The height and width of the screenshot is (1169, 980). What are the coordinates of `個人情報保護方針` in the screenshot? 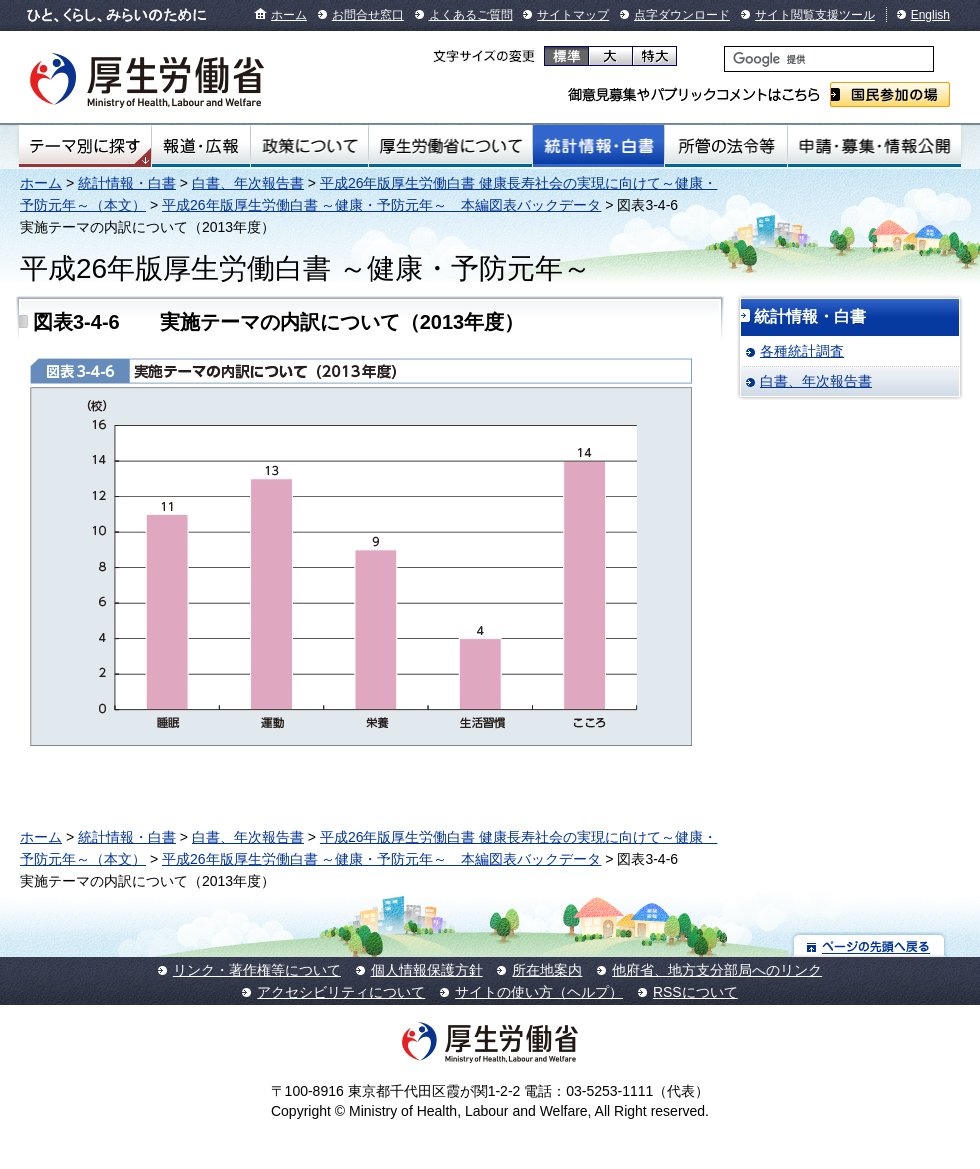 It's located at (427, 970).